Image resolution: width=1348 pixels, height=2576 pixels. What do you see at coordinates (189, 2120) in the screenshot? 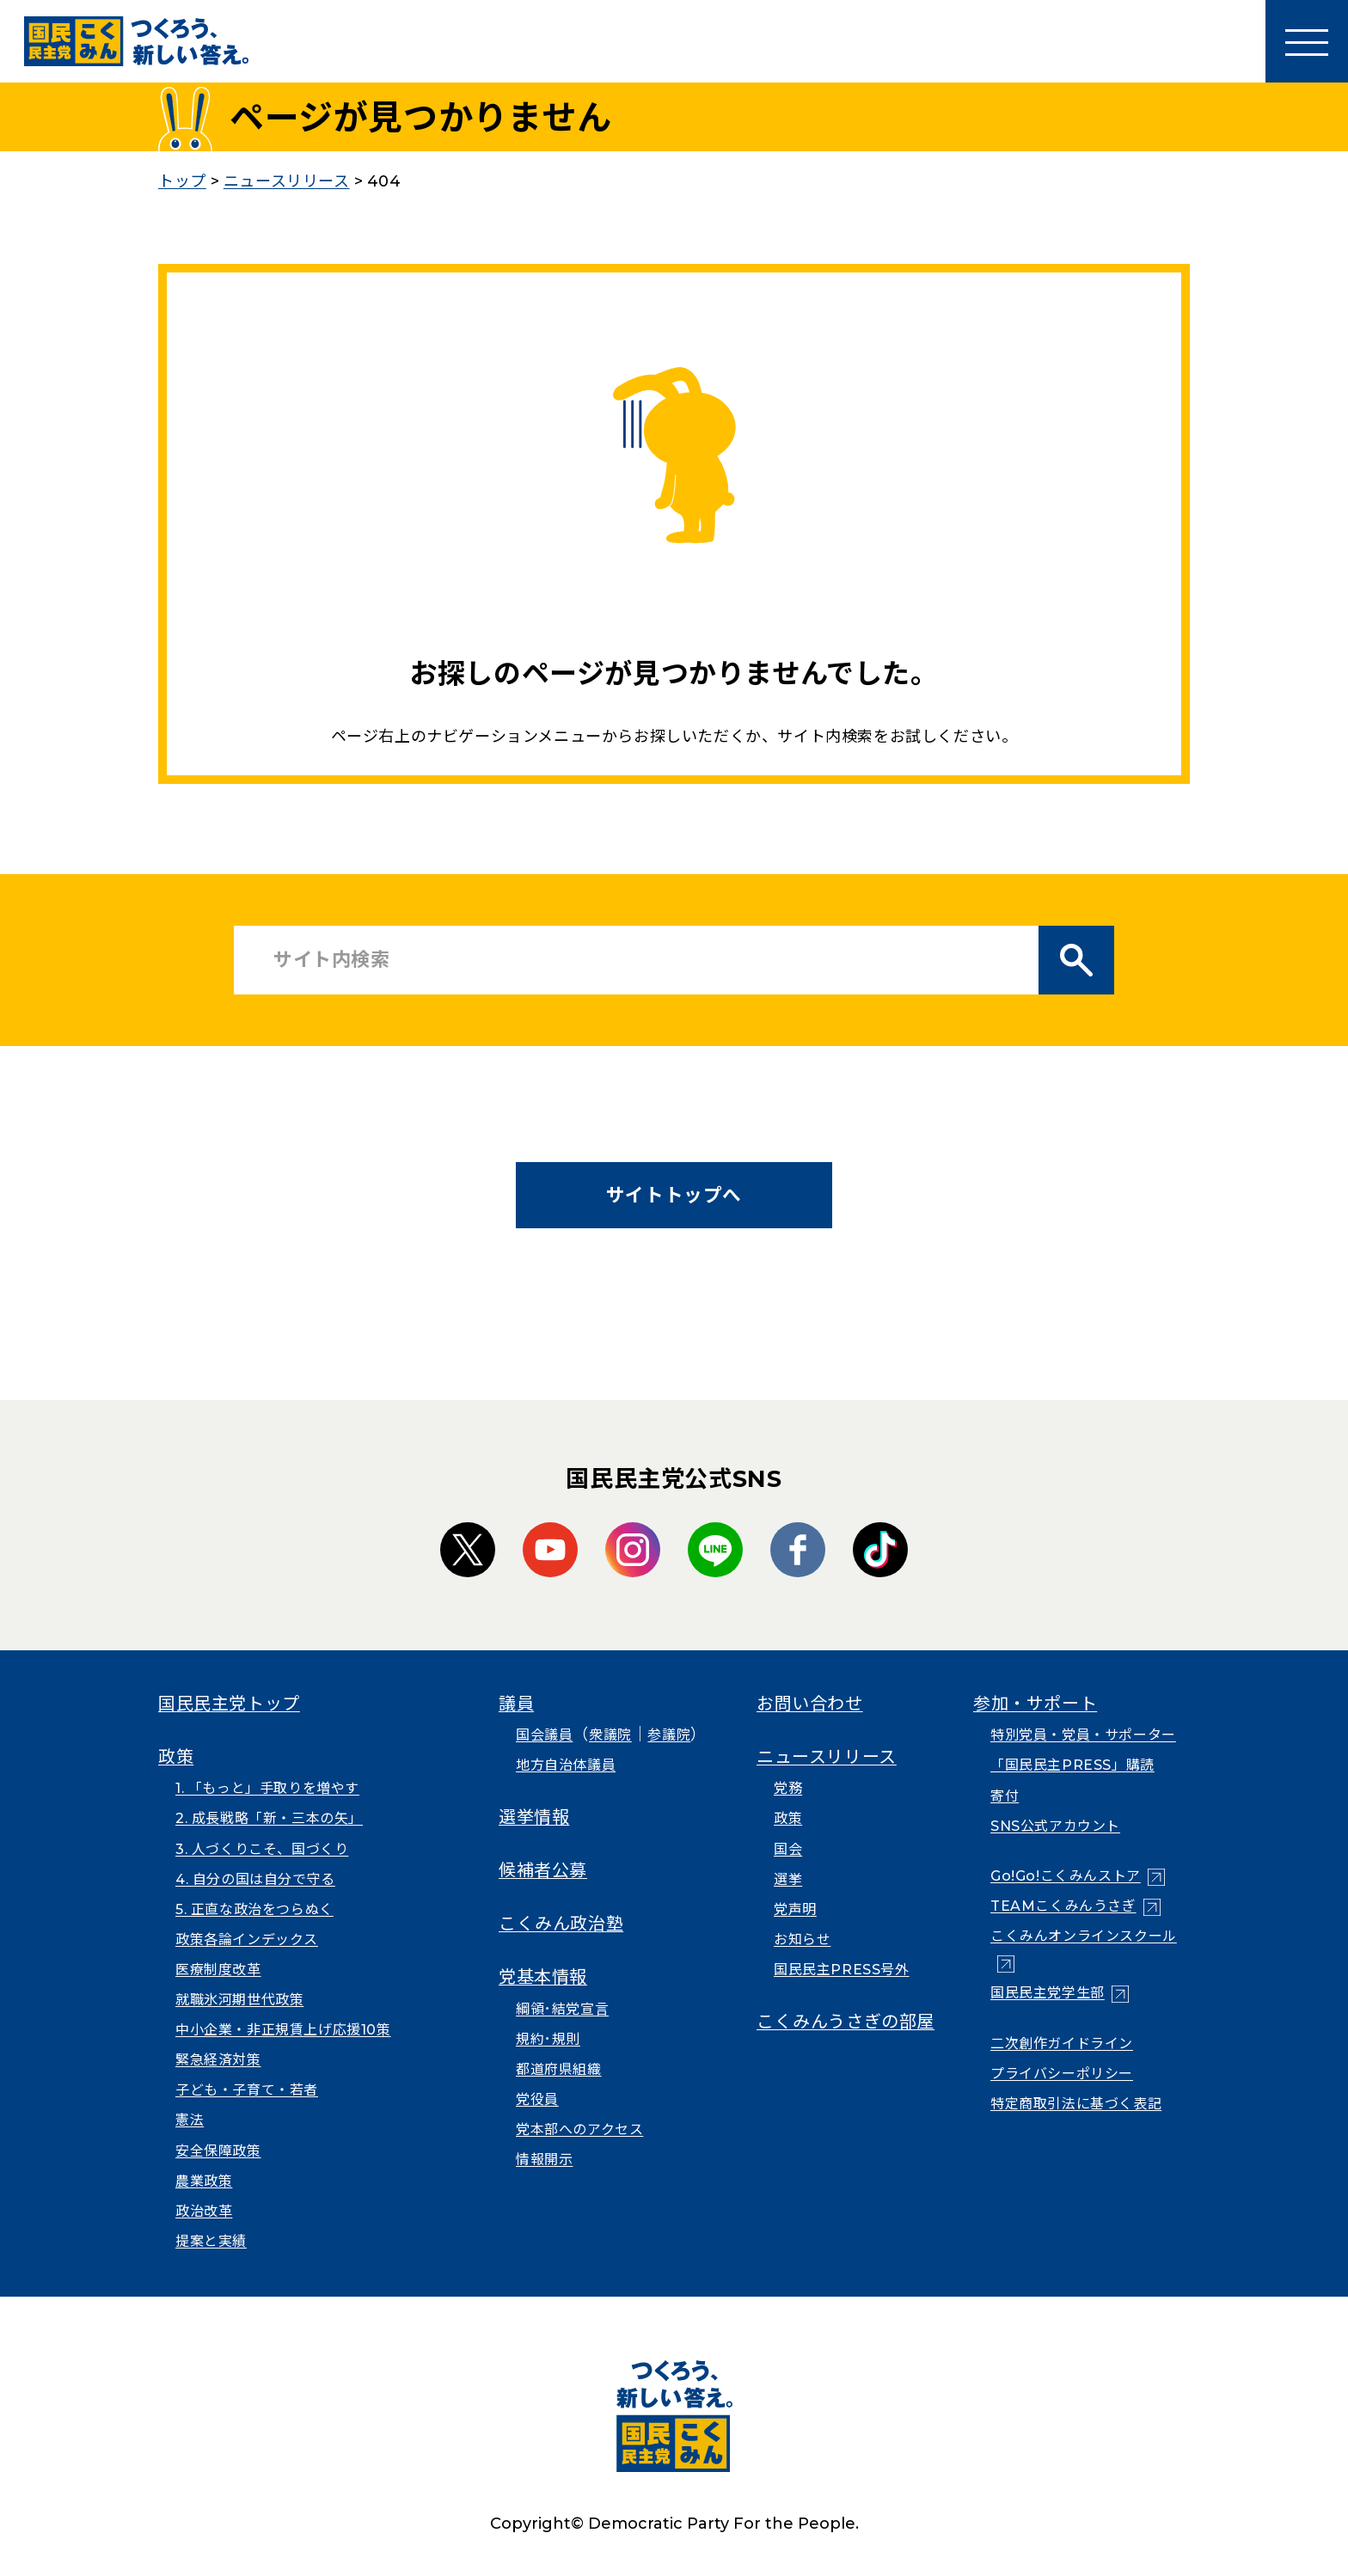
I see `憲法` at bounding box center [189, 2120].